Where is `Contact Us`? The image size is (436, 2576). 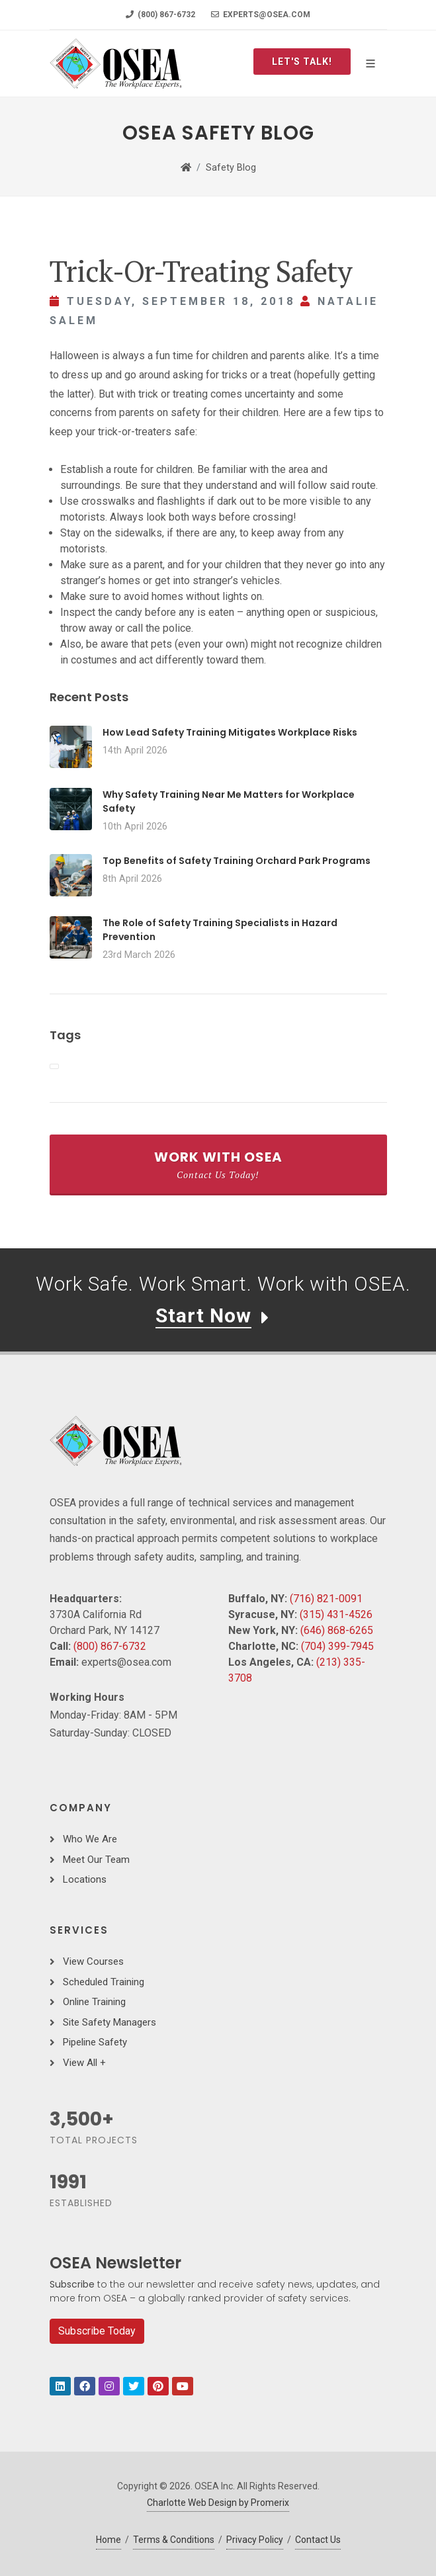 Contact Us is located at coordinates (318, 2539).